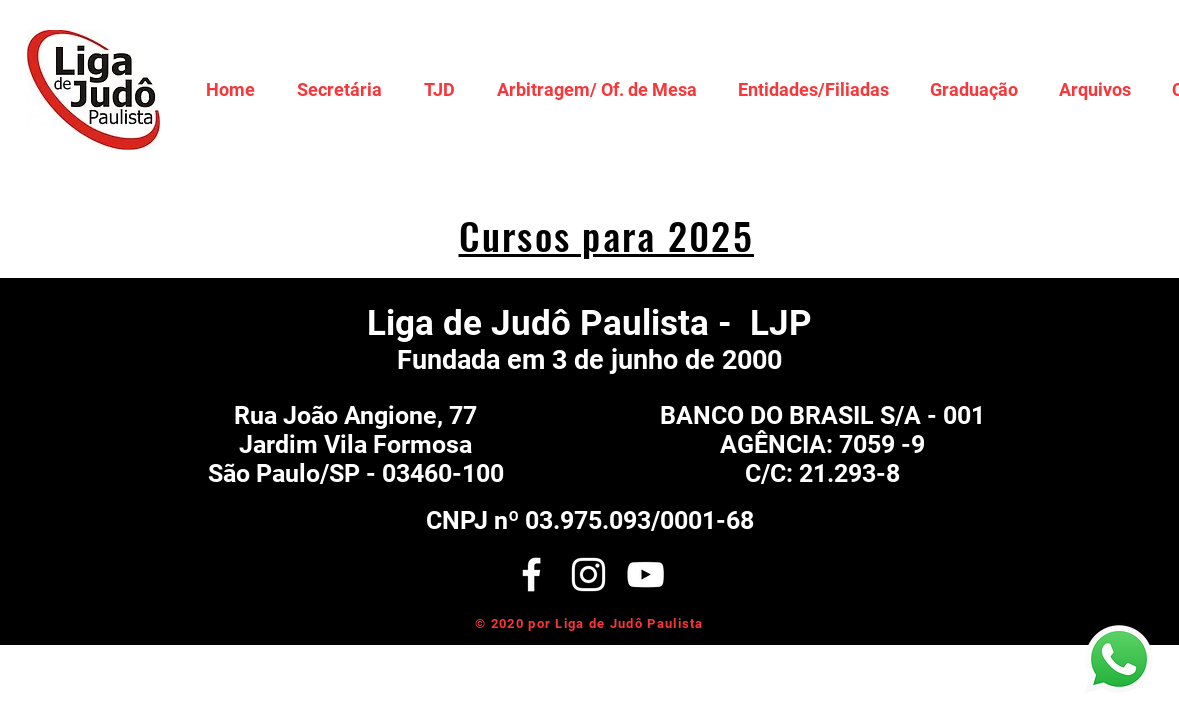  I want to click on [Branca ícone do YouTube], so click(645, 574).